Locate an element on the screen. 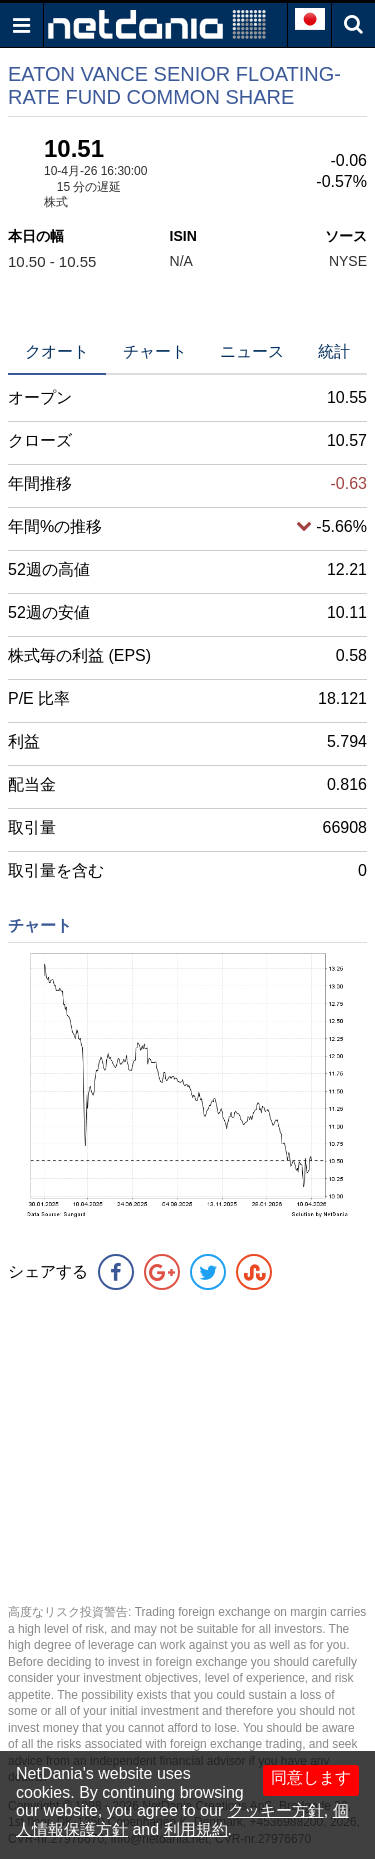  利用規約 is located at coordinates (196, 1829).